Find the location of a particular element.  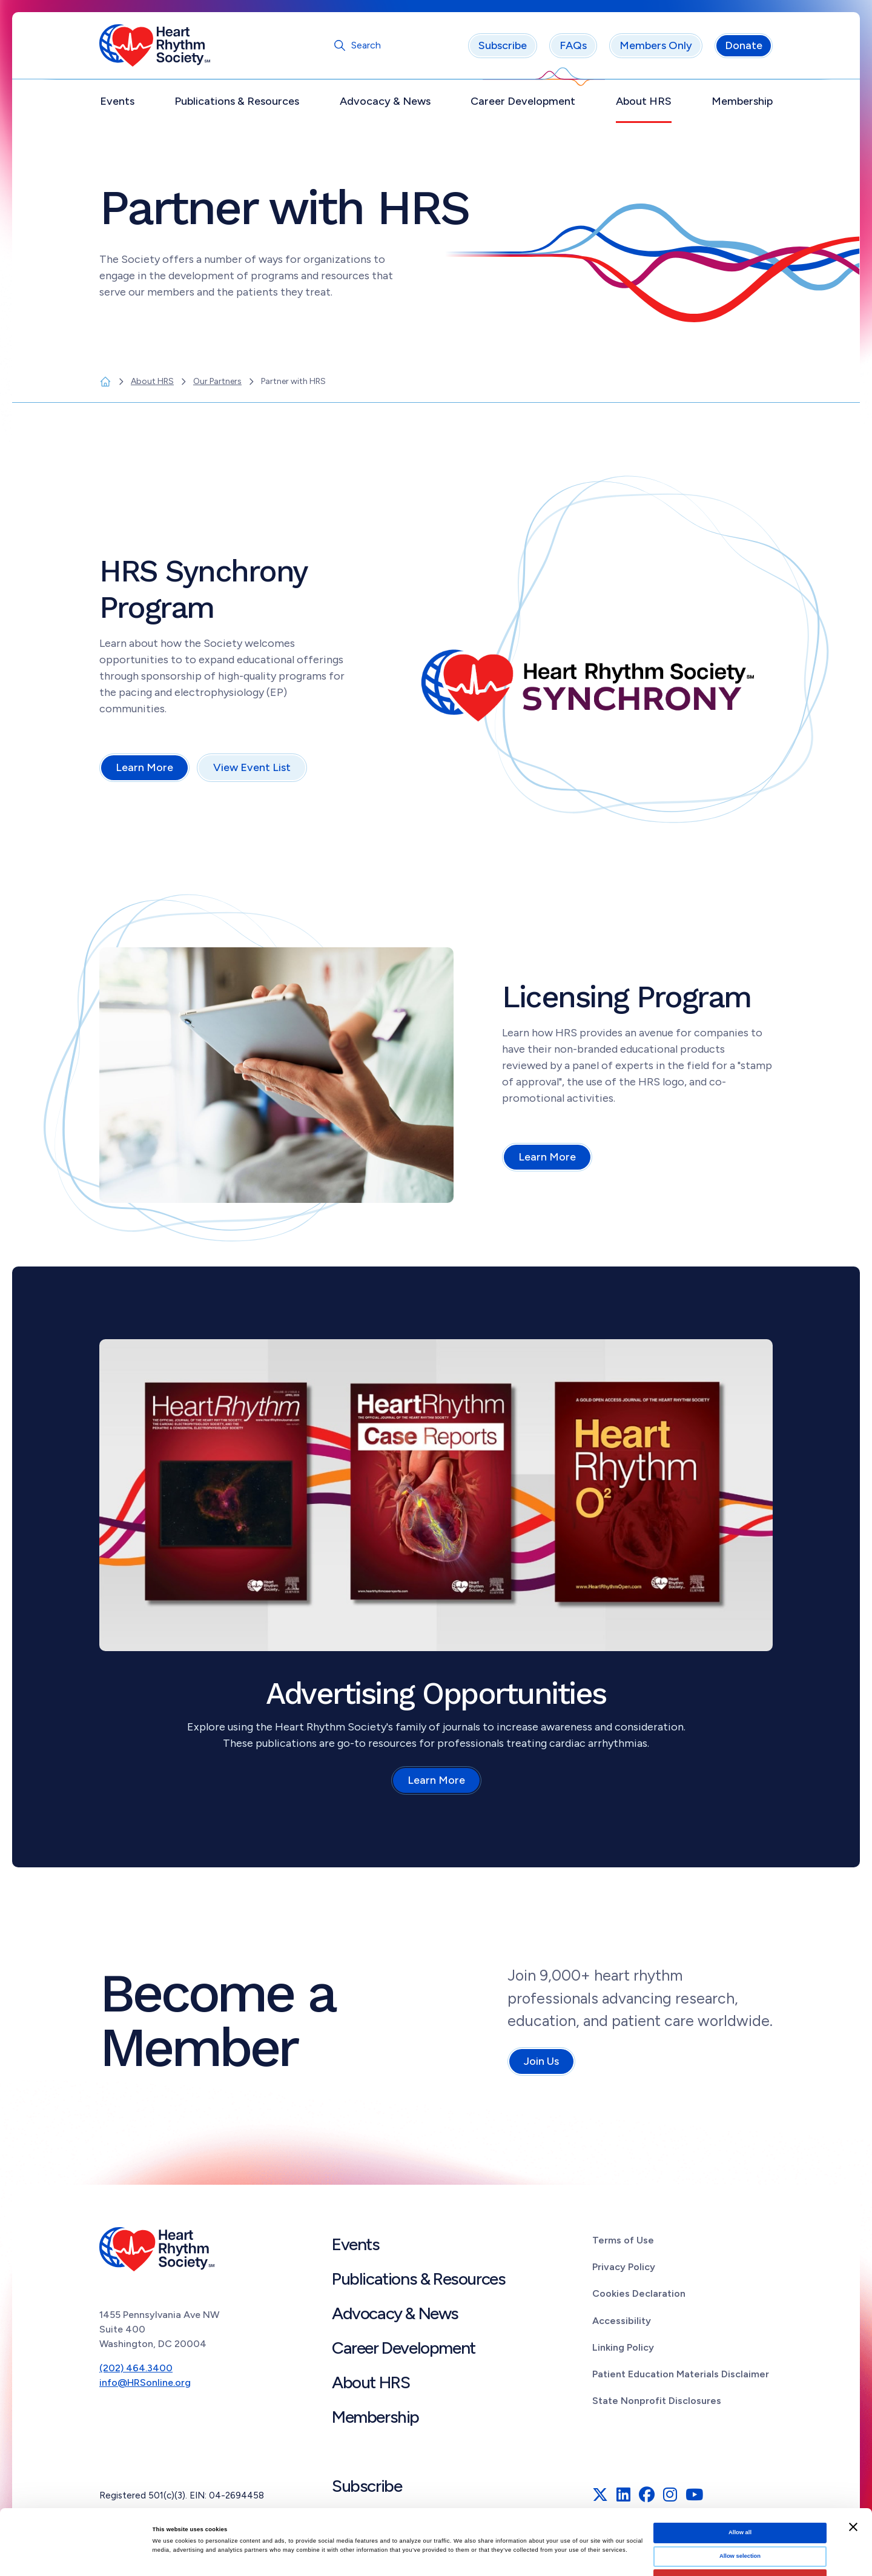

[Cookiebot by Usercentrics - opens in a new window] is located at coordinates (78, 2555).